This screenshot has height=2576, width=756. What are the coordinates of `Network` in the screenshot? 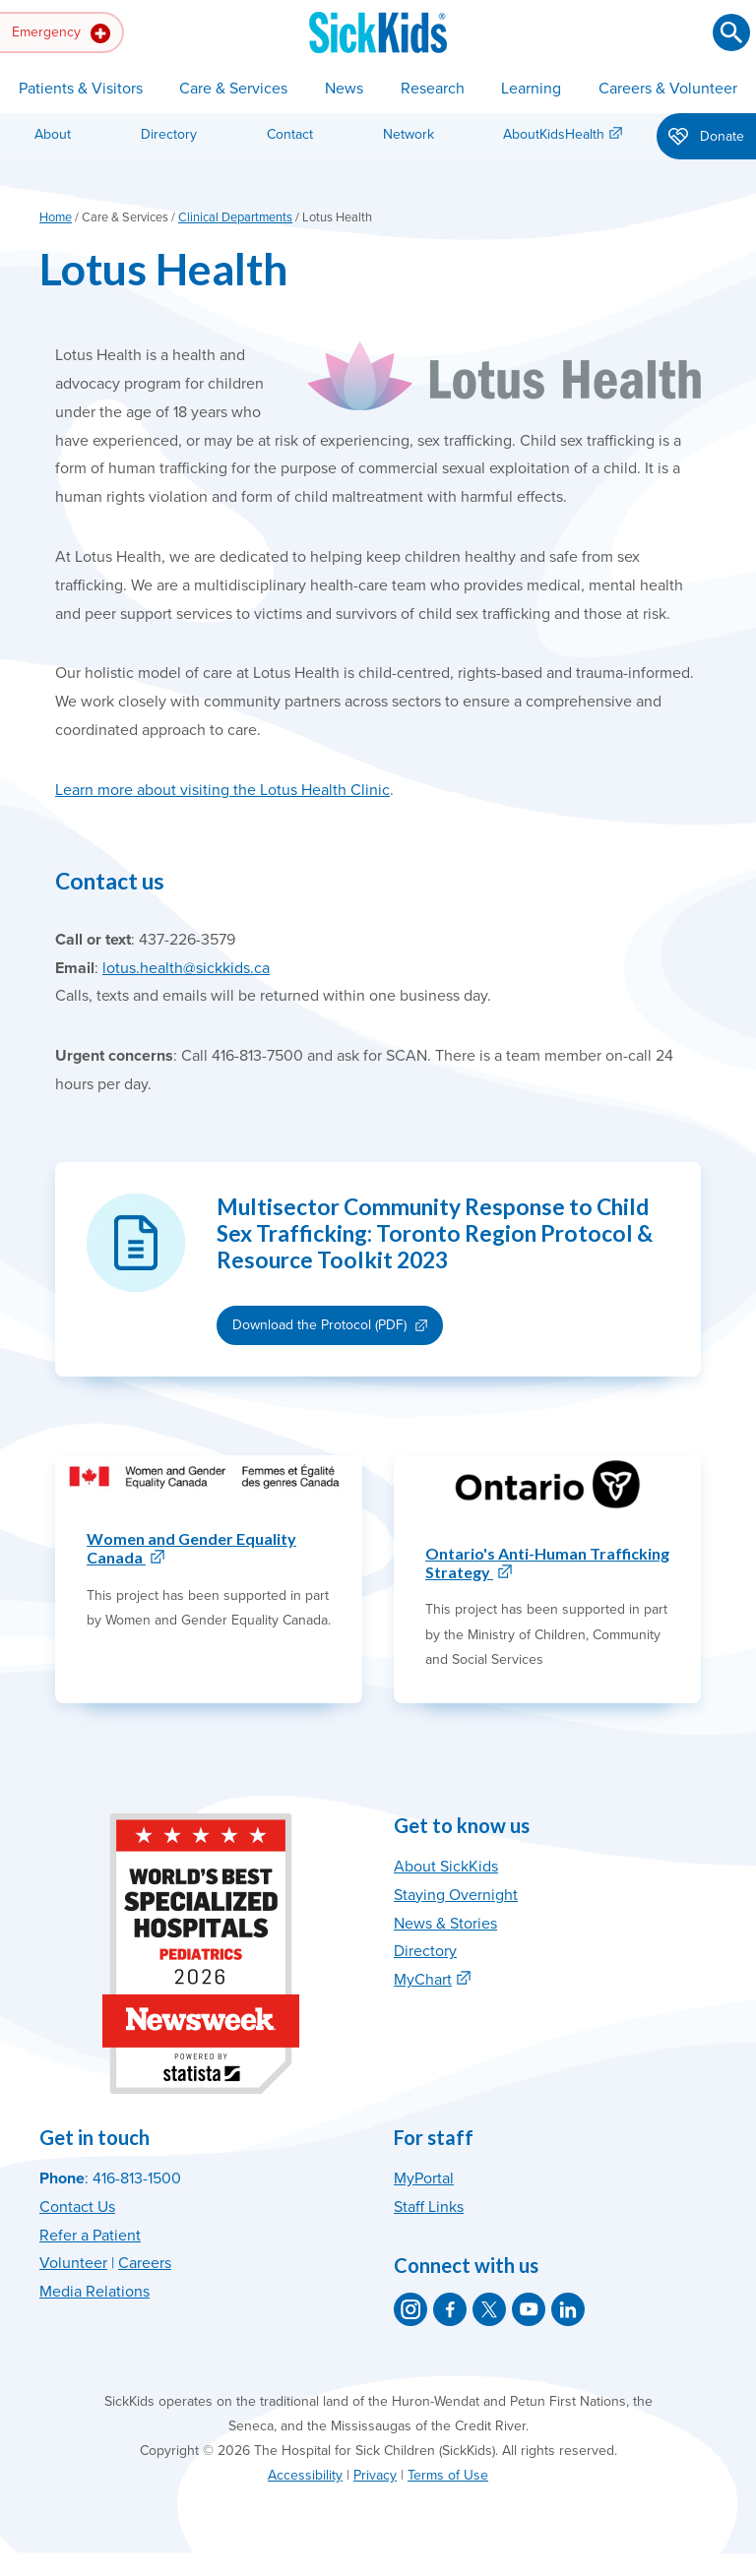 It's located at (408, 134).